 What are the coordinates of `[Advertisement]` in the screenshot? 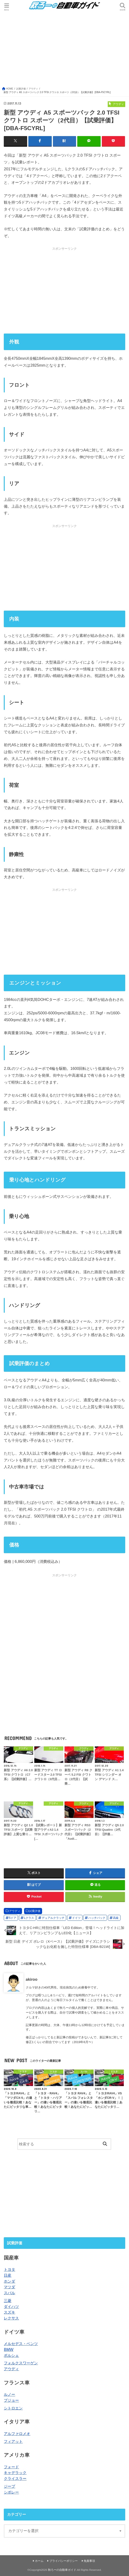 It's located at (64, 48).